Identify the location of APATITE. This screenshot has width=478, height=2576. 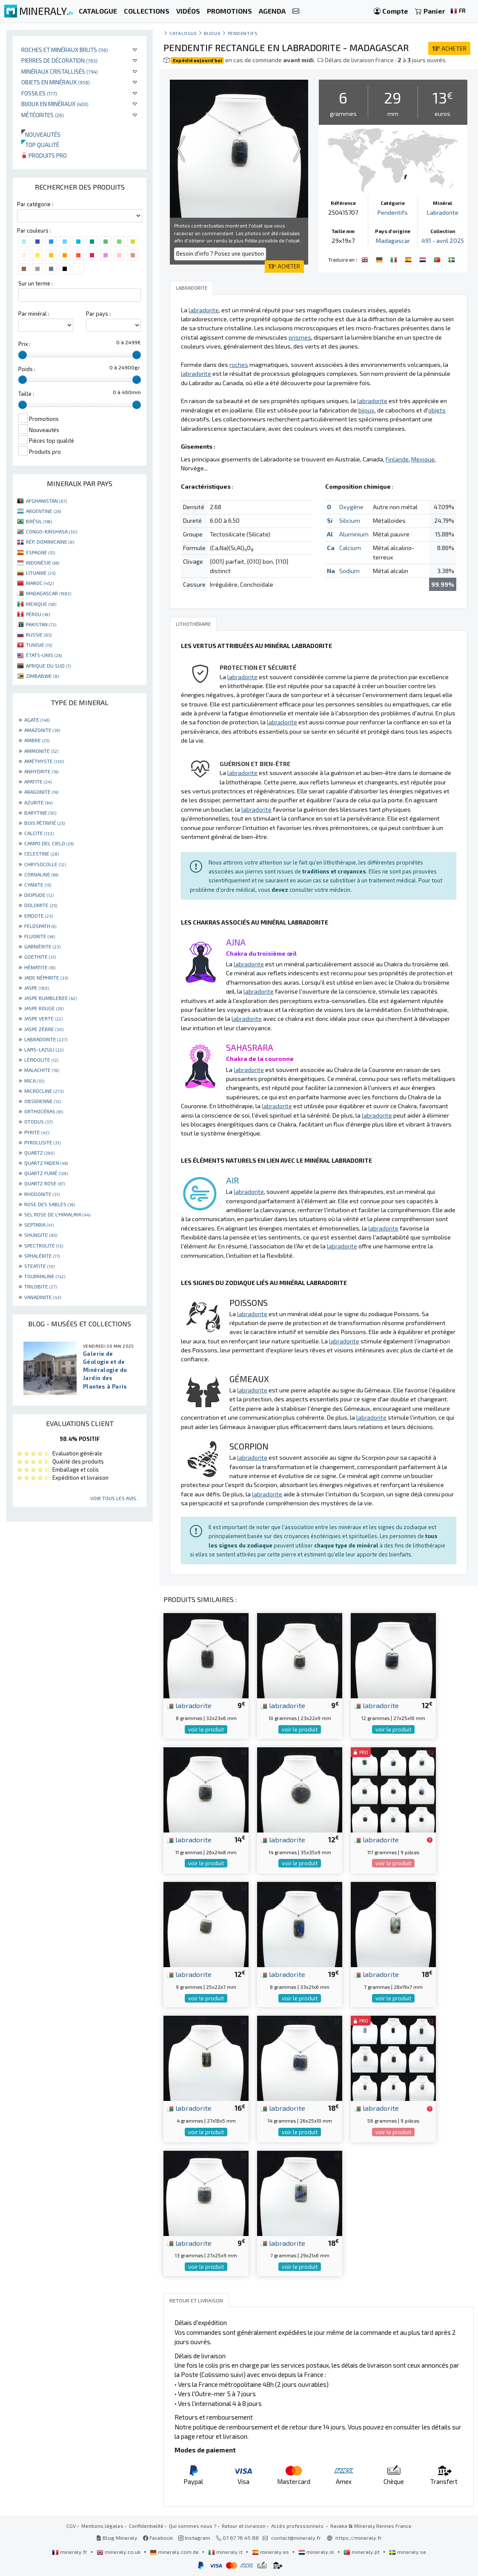
(38, 781).